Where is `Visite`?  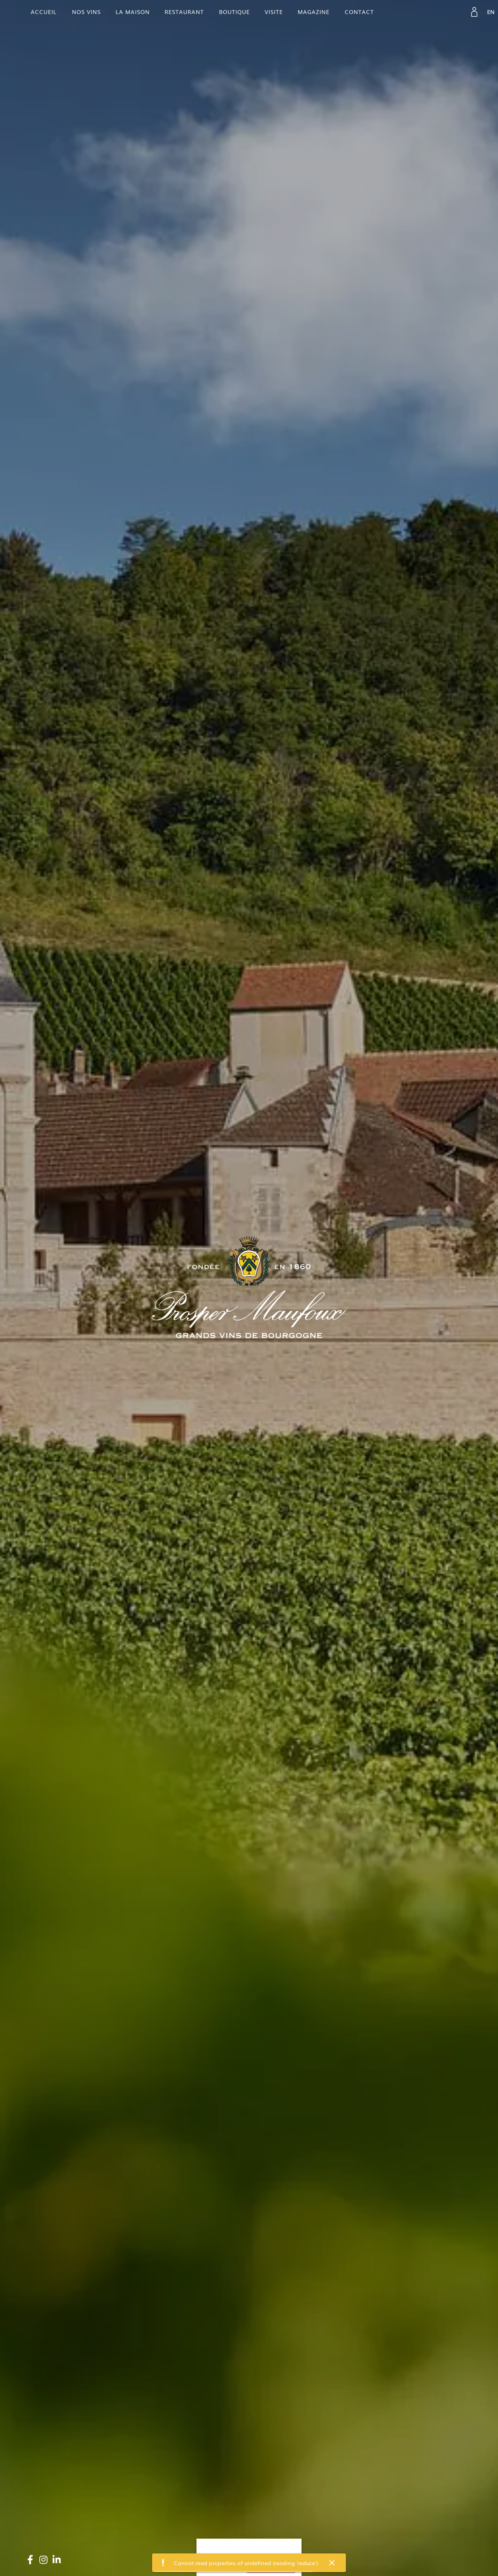 Visite is located at coordinates (274, 12).